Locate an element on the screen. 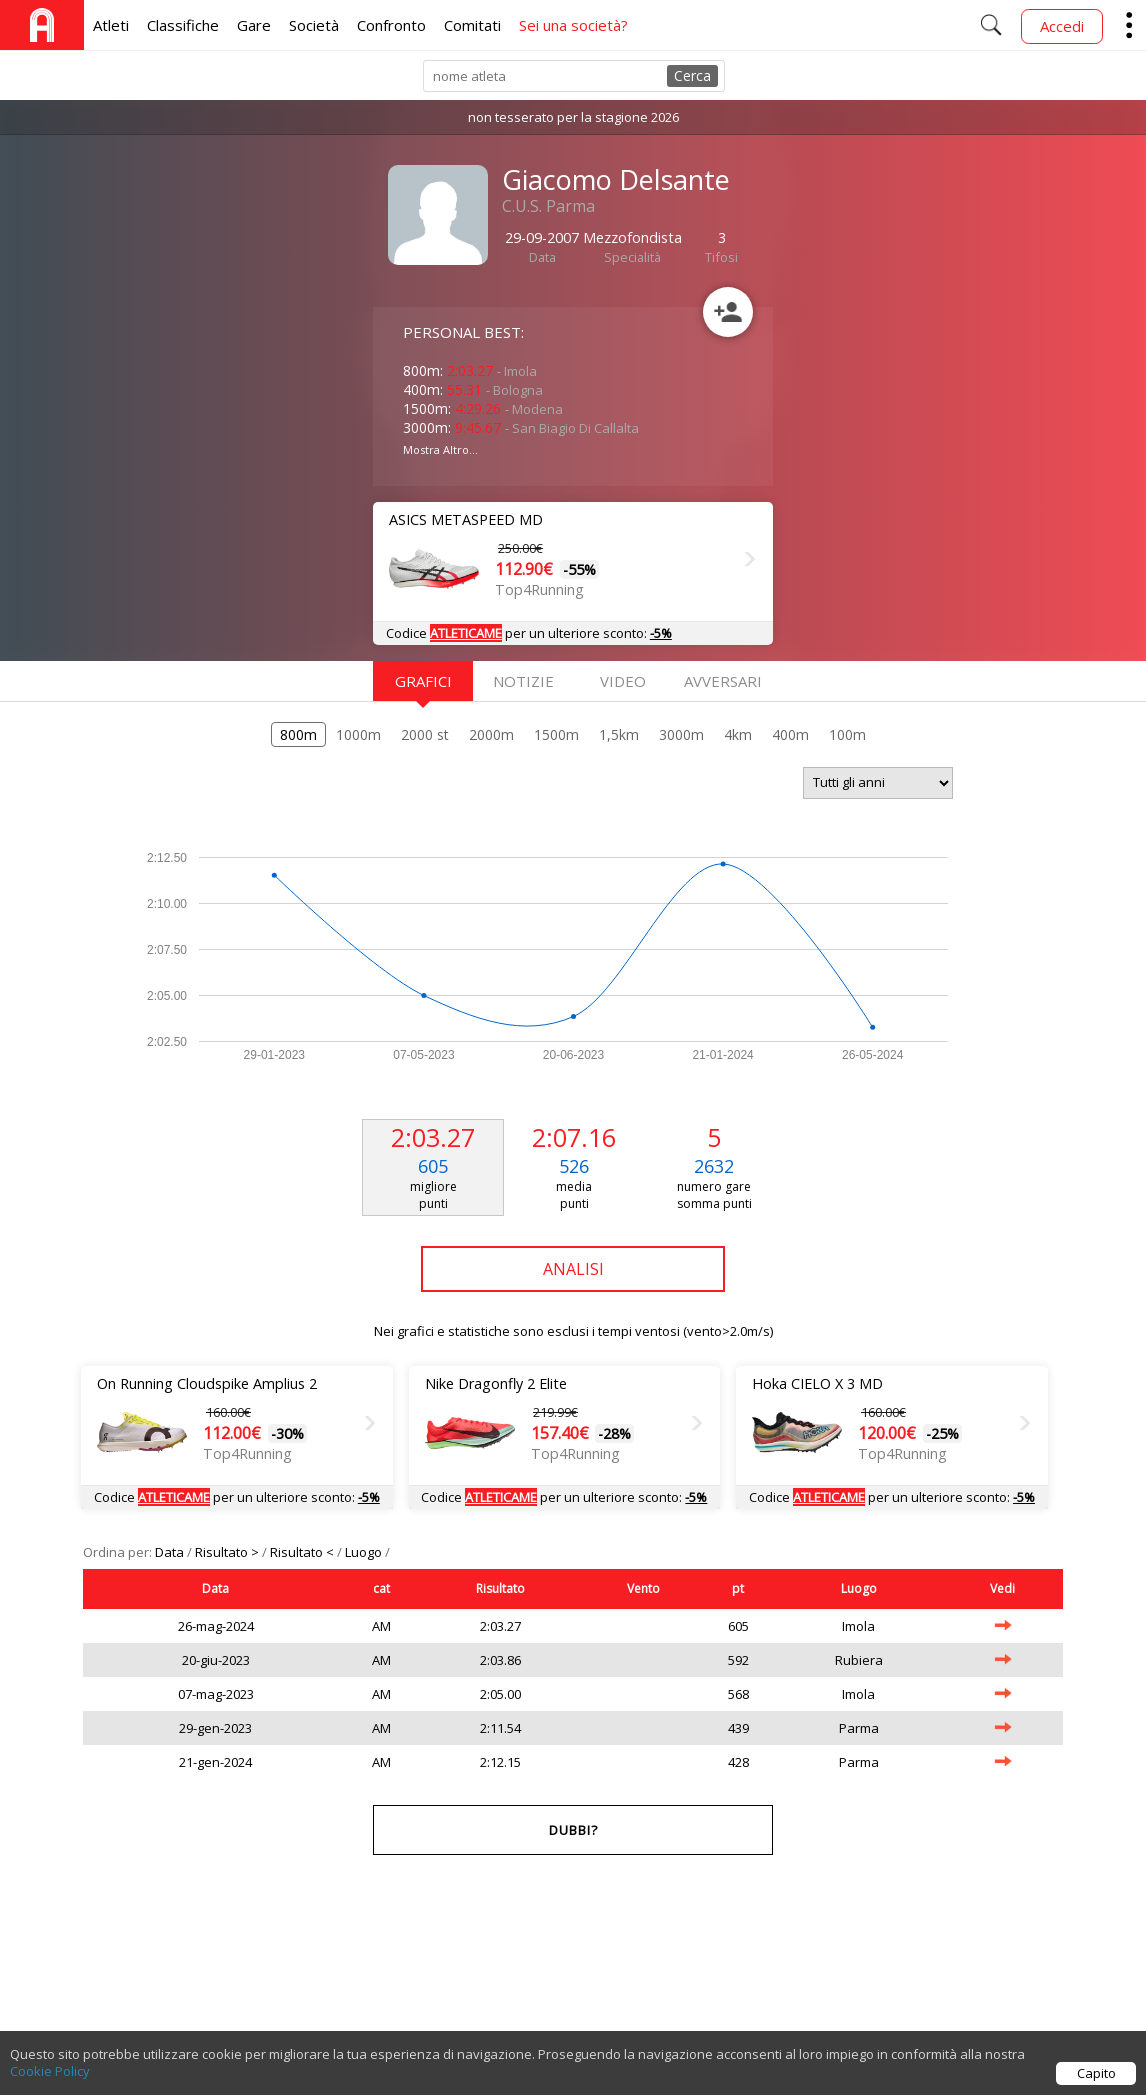  Mostra Altro... is located at coordinates (440, 449).